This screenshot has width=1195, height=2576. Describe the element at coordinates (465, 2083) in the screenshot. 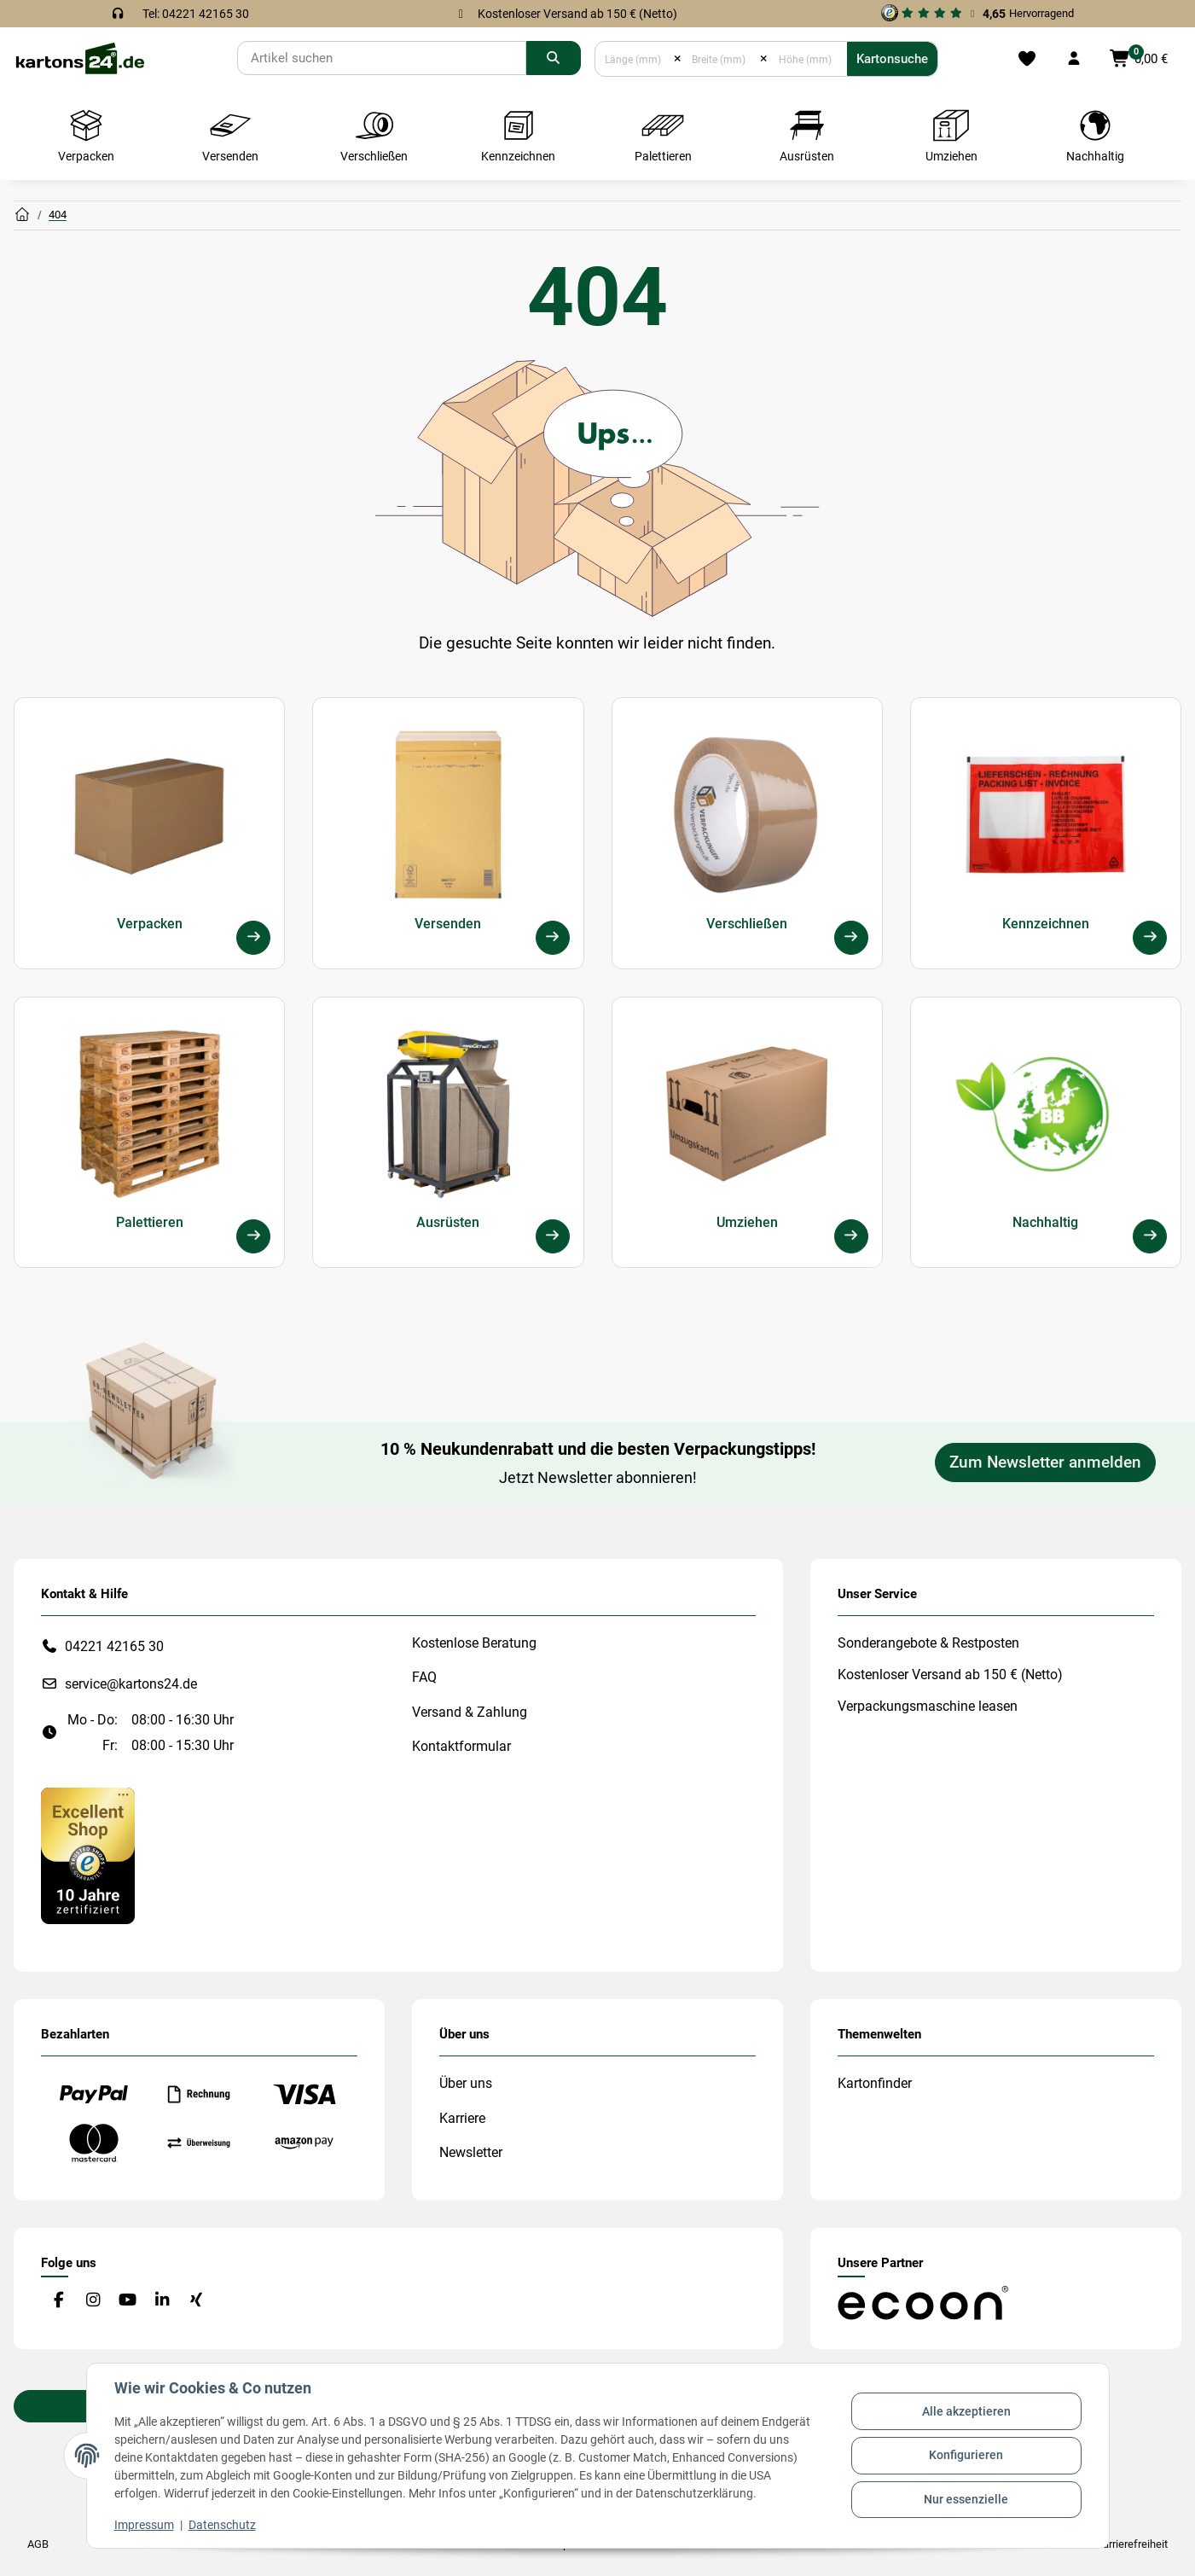

I see `Über uns` at that location.